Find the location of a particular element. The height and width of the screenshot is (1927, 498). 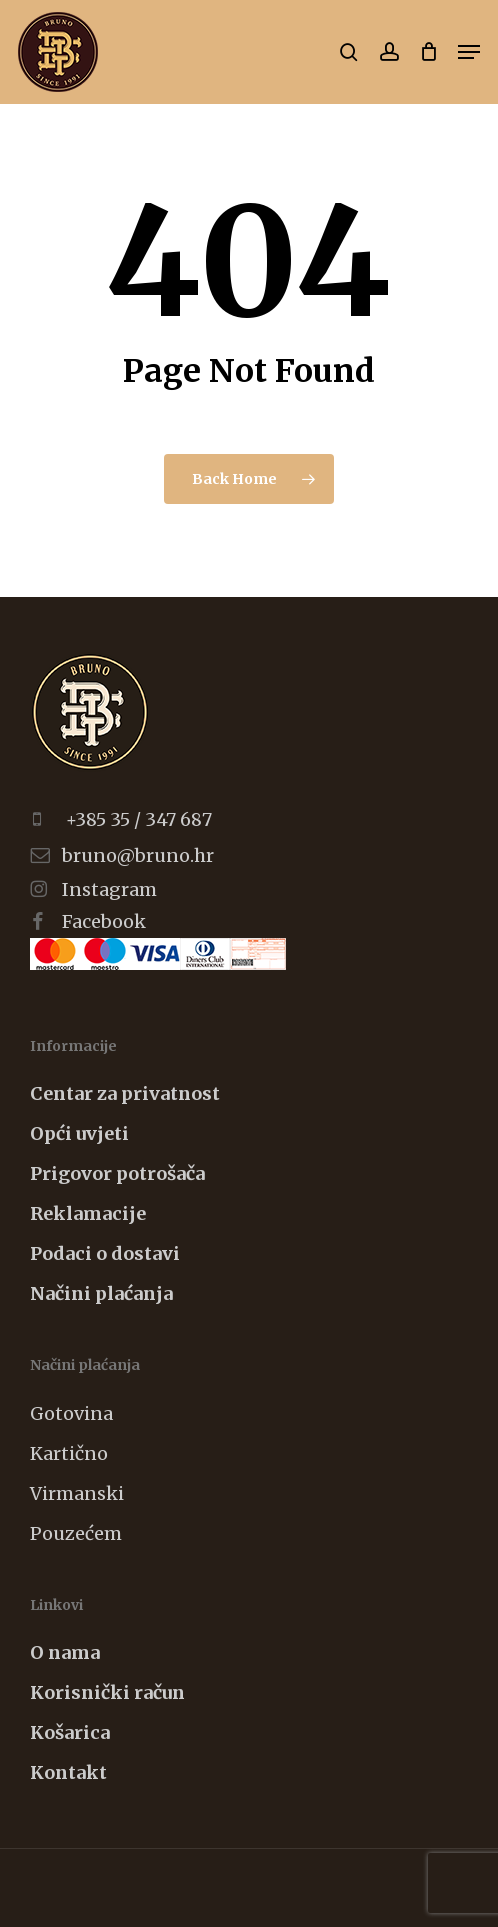

Podaci o dostavi is located at coordinates (105, 1253).